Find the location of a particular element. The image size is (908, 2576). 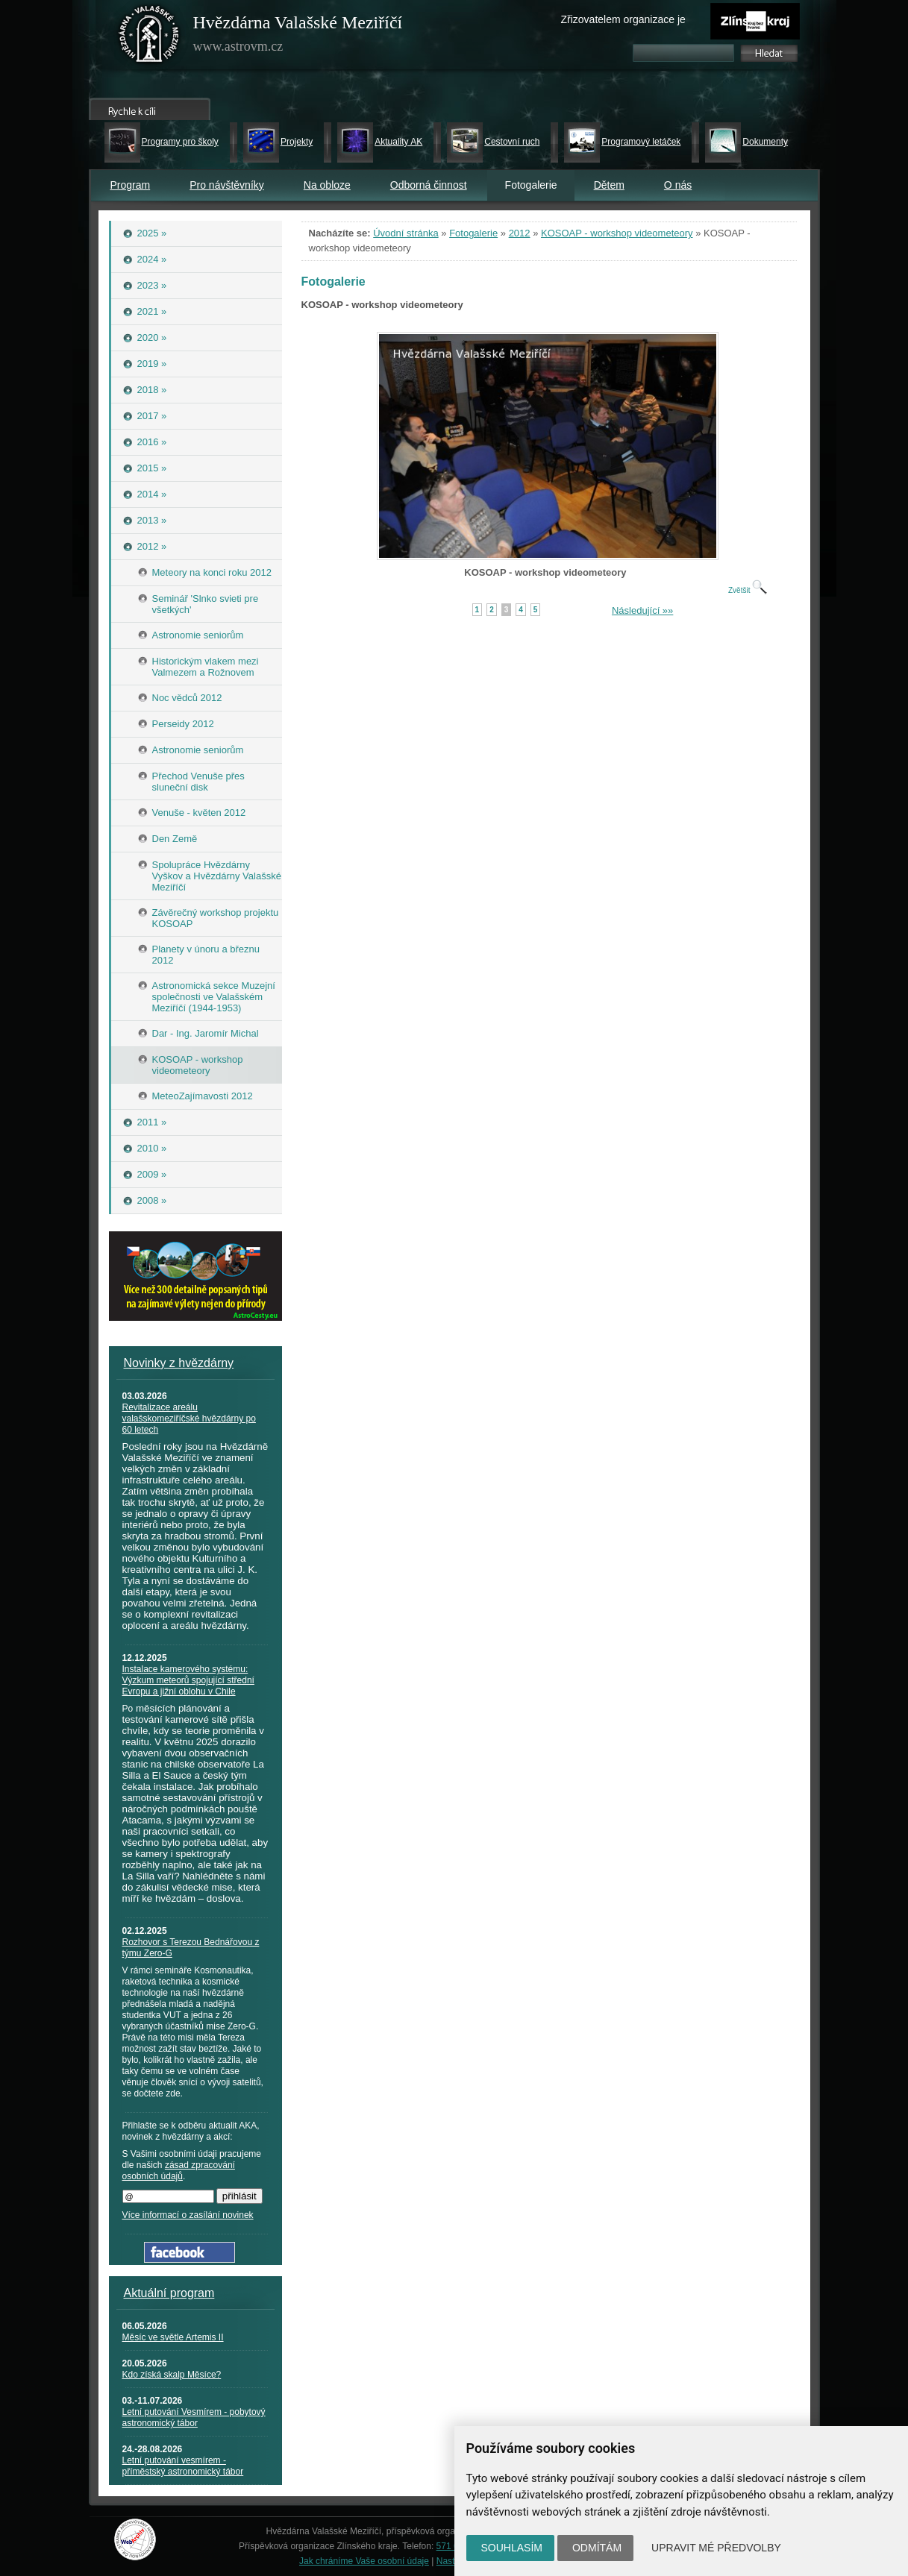

2012 is located at coordinates (519, 233).